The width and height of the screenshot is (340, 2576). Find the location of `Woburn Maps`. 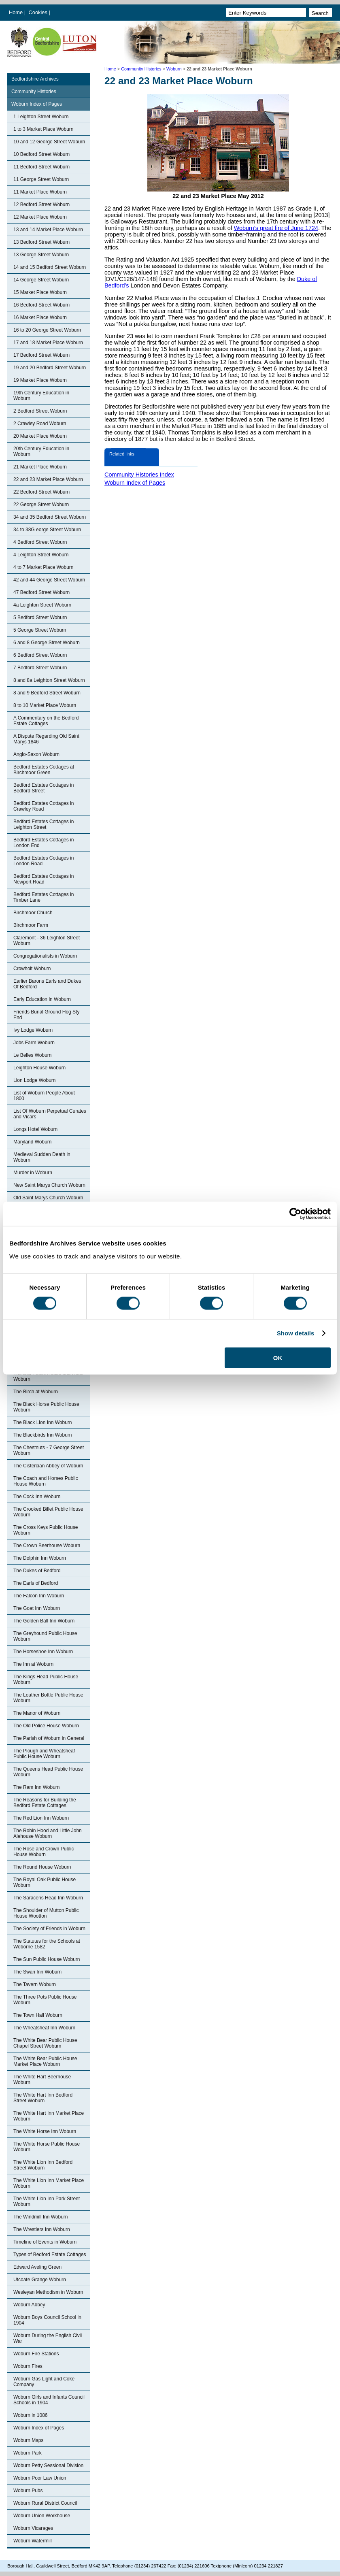

Woburn Maps is located at coordinates (28, 2440).